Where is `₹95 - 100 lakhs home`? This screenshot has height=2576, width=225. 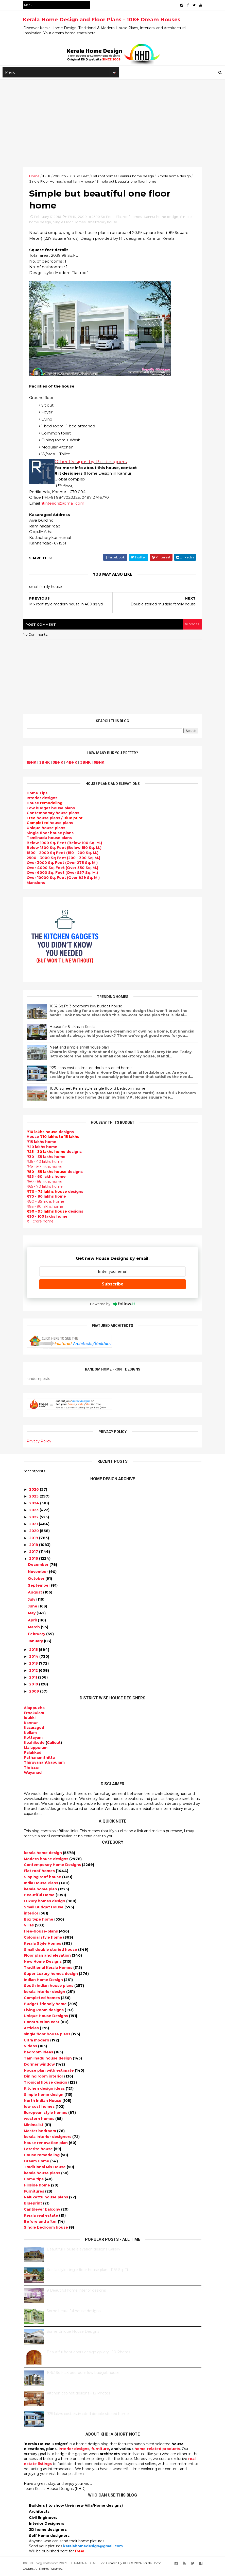
₹95 - 100 lakhs home is located at coordinates (48, 1217).